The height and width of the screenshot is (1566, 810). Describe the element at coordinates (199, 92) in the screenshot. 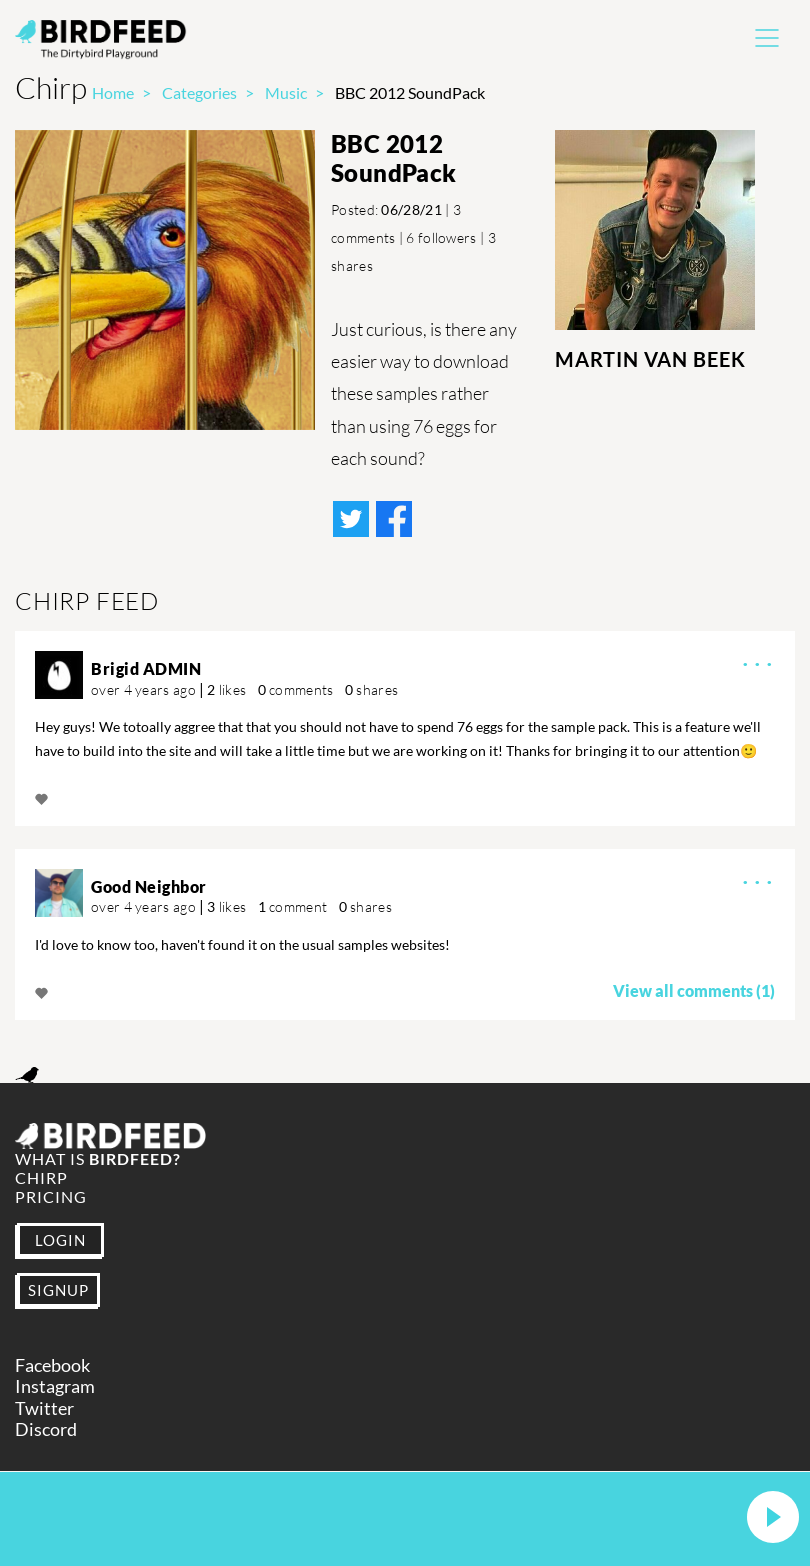

I see `Categories` at that location.